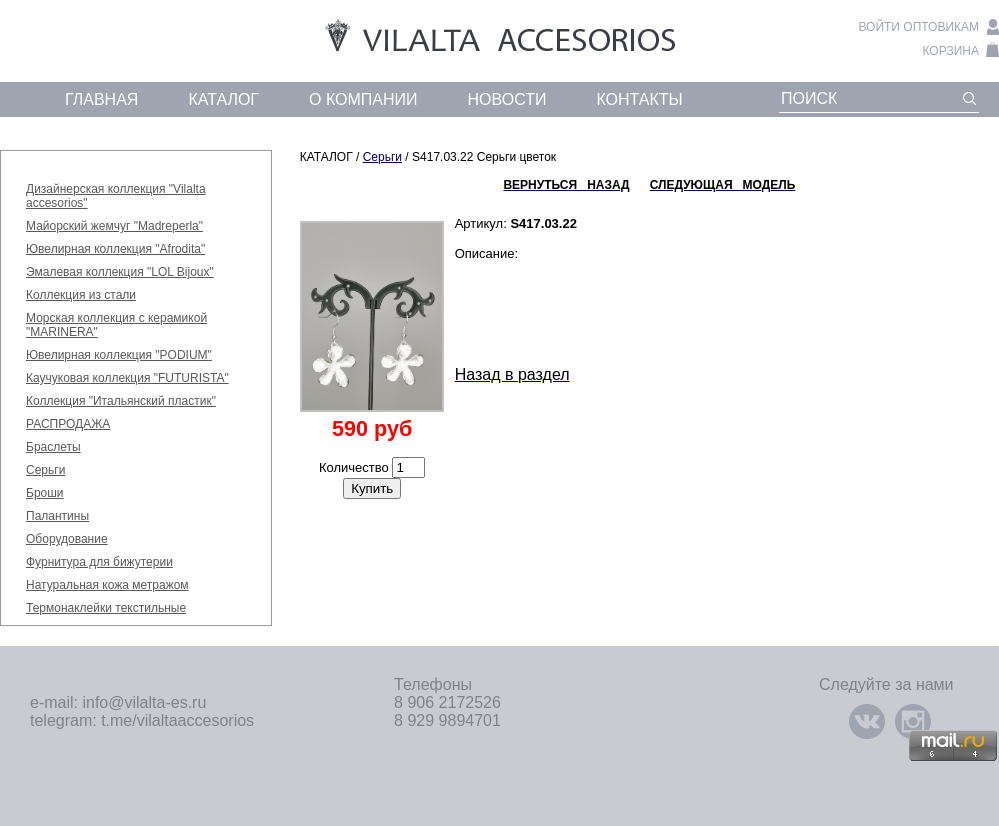 This screenshot has height=826, width=999. I want to click on корзина, so click(951, 51).